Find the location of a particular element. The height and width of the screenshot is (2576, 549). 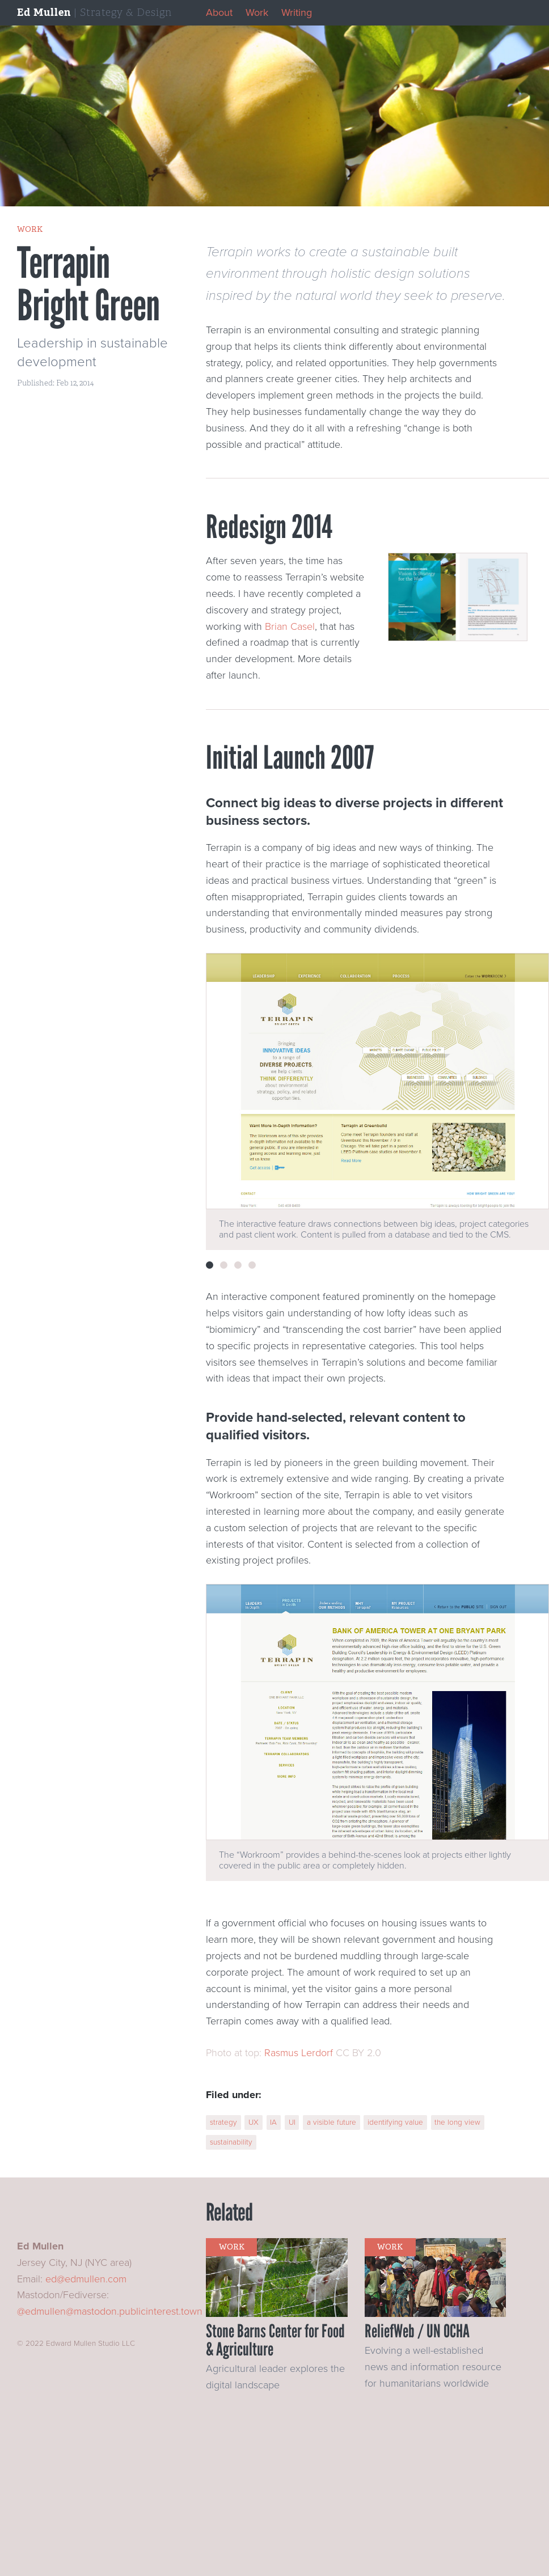

Rasmus Lerdorf is located at coordinates (298, 2053).